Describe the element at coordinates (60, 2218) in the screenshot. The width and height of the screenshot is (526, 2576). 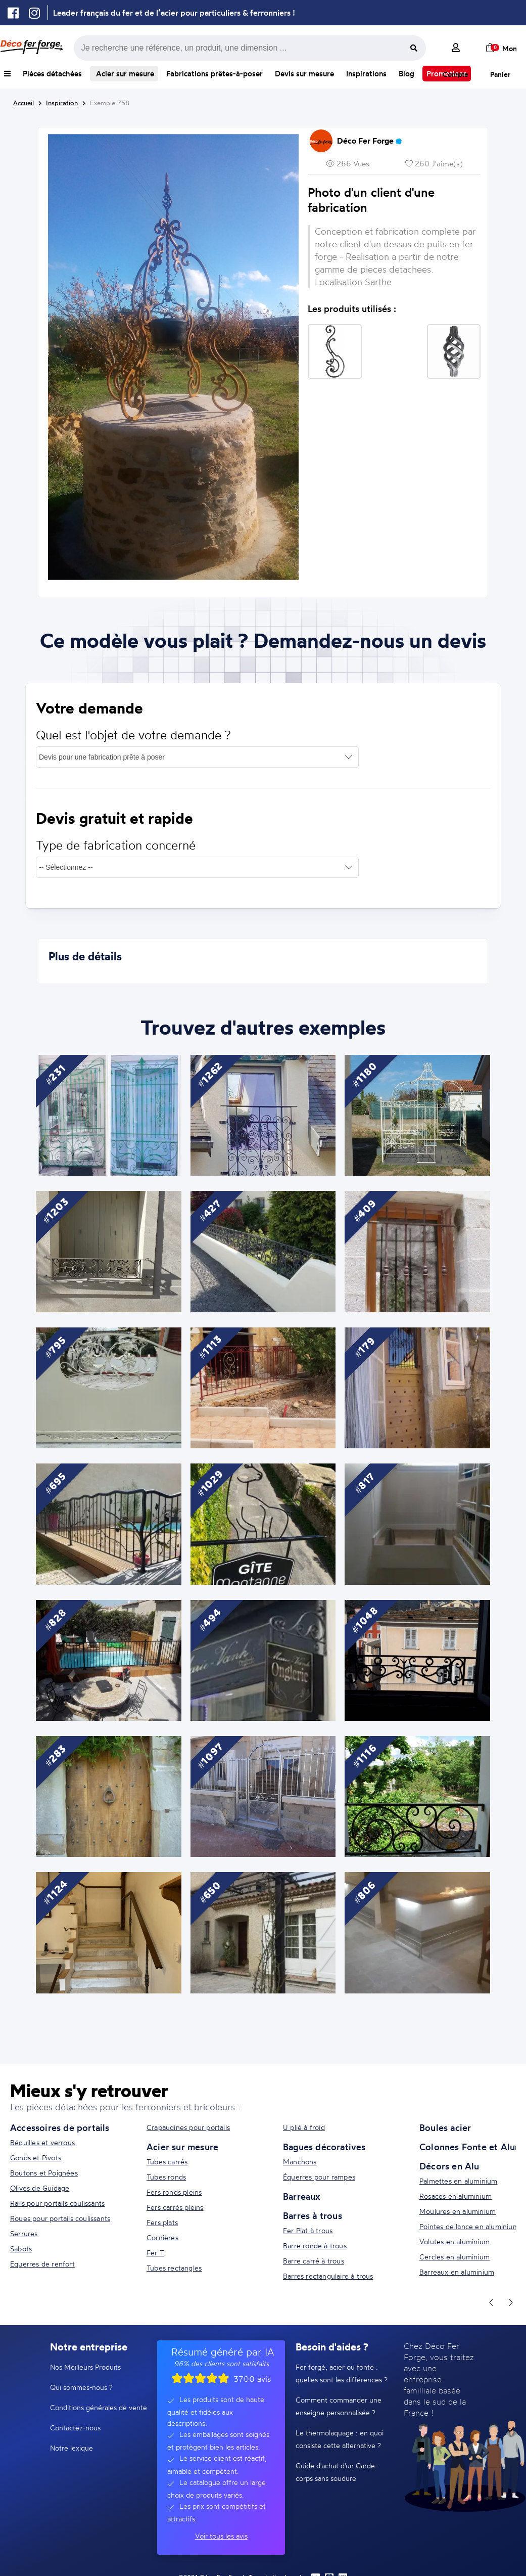
I see `Roues pour portails coulissants` at that location.